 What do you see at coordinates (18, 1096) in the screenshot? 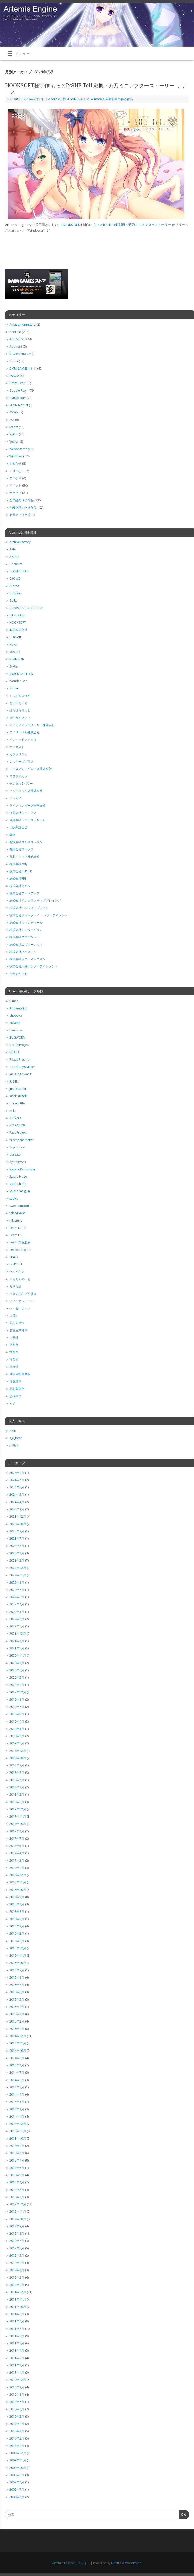
I see `KisekiXKiseki` at bounding box center [18, 1096].